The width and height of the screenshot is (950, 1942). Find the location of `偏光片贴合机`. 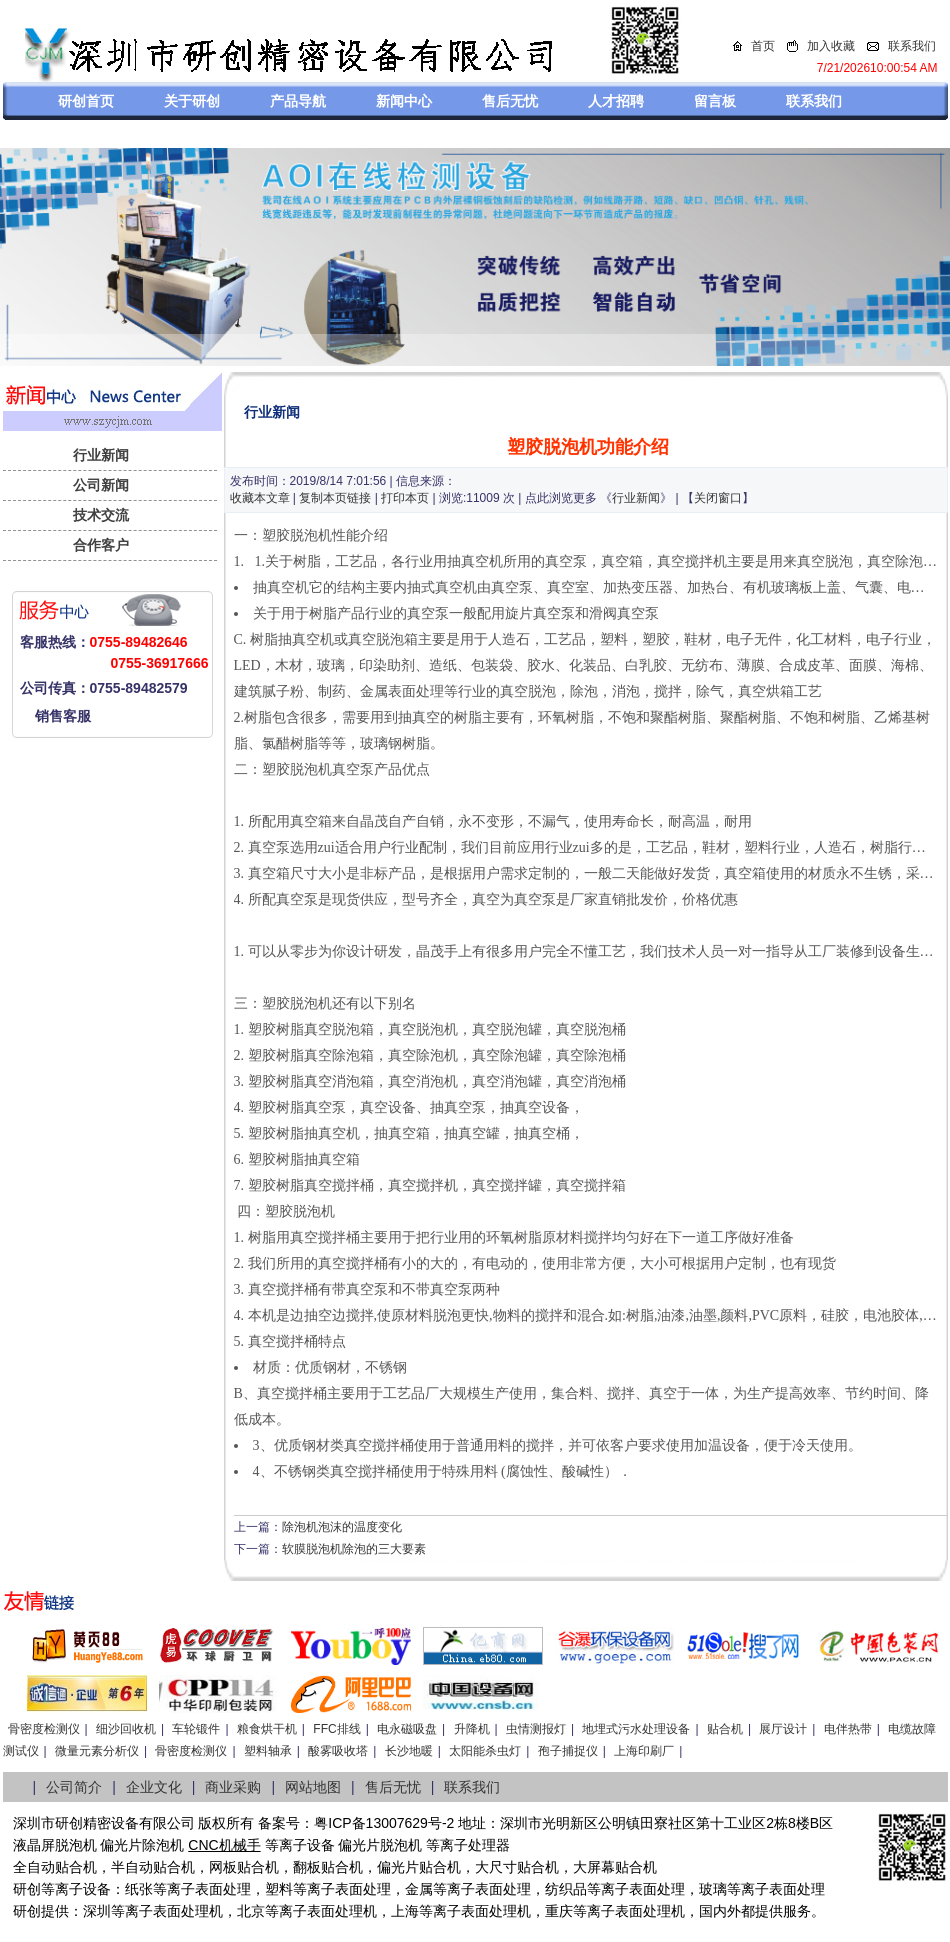

偏光片贴合机 is located at coordinates (419, 1867).